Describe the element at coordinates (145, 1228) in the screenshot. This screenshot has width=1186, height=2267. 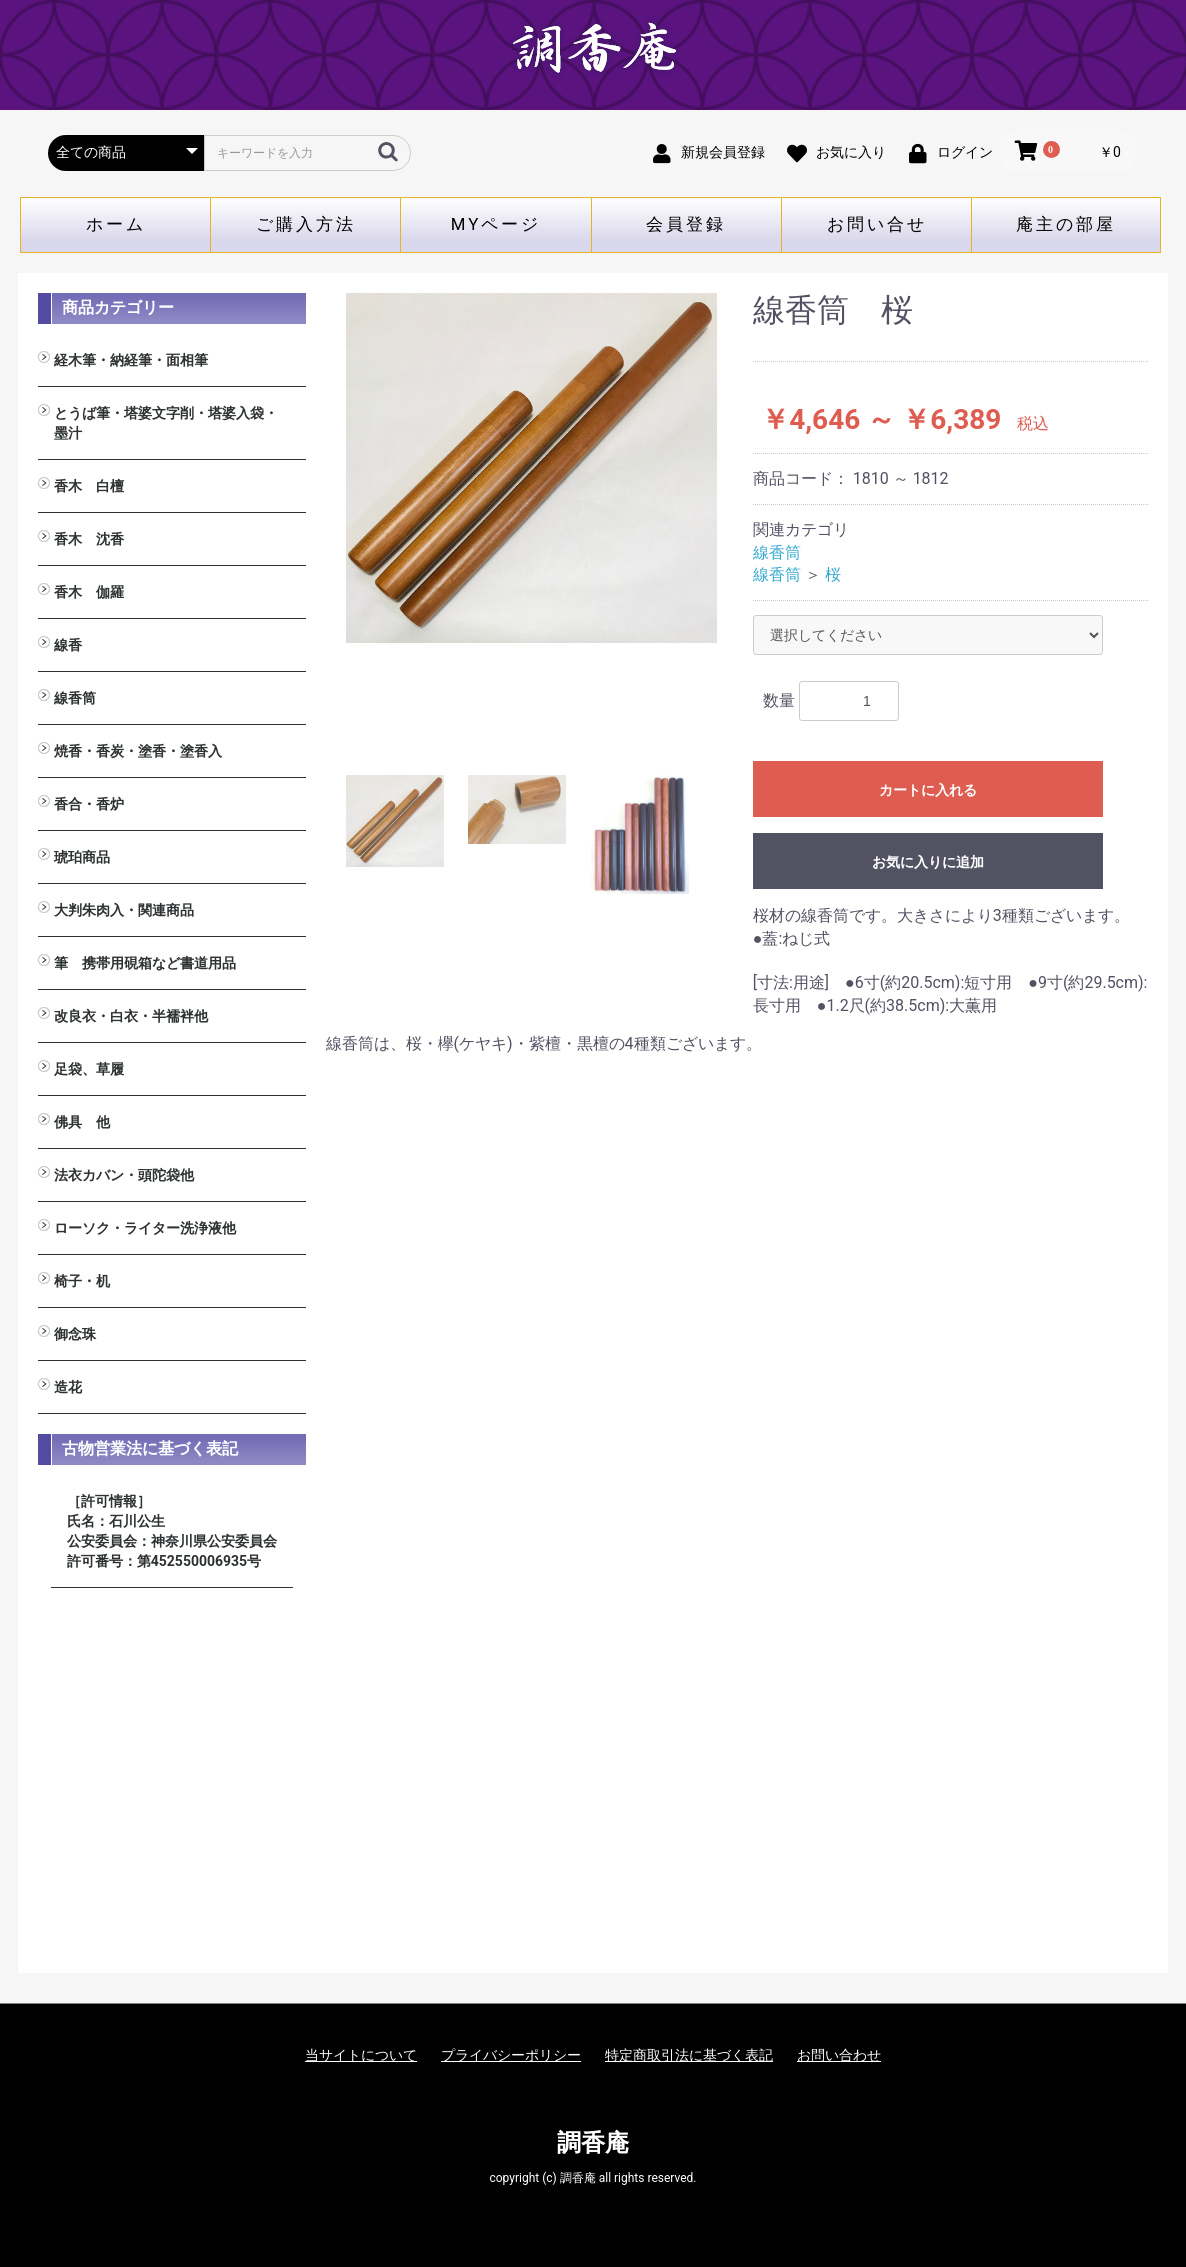
I see `ローソク・ライター洗浄液他` at that location.